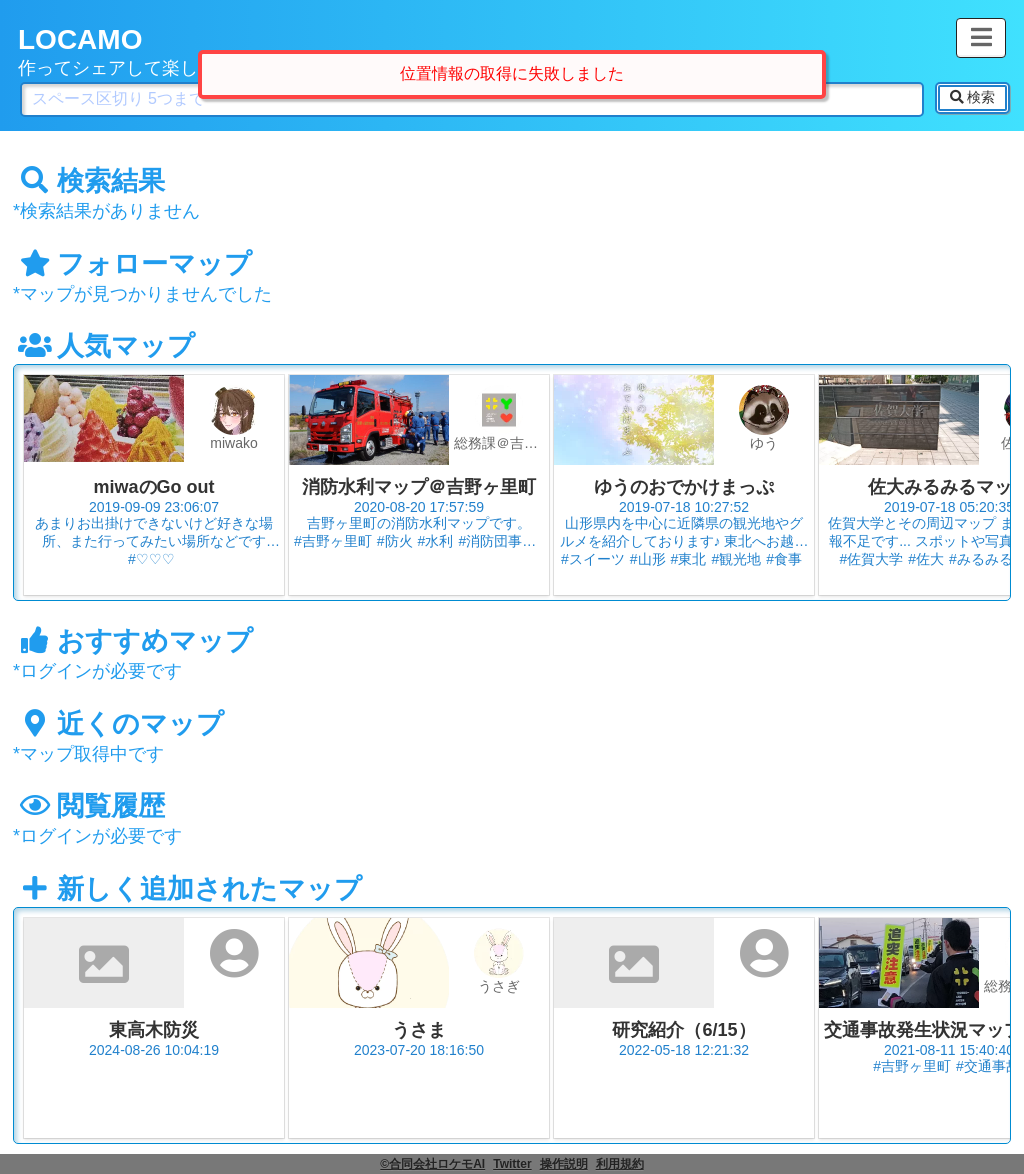 The image size is (1024, 1174). Describe the element at coordinates (981, 559) in the screenshot. I see `#みるみる` at that location.